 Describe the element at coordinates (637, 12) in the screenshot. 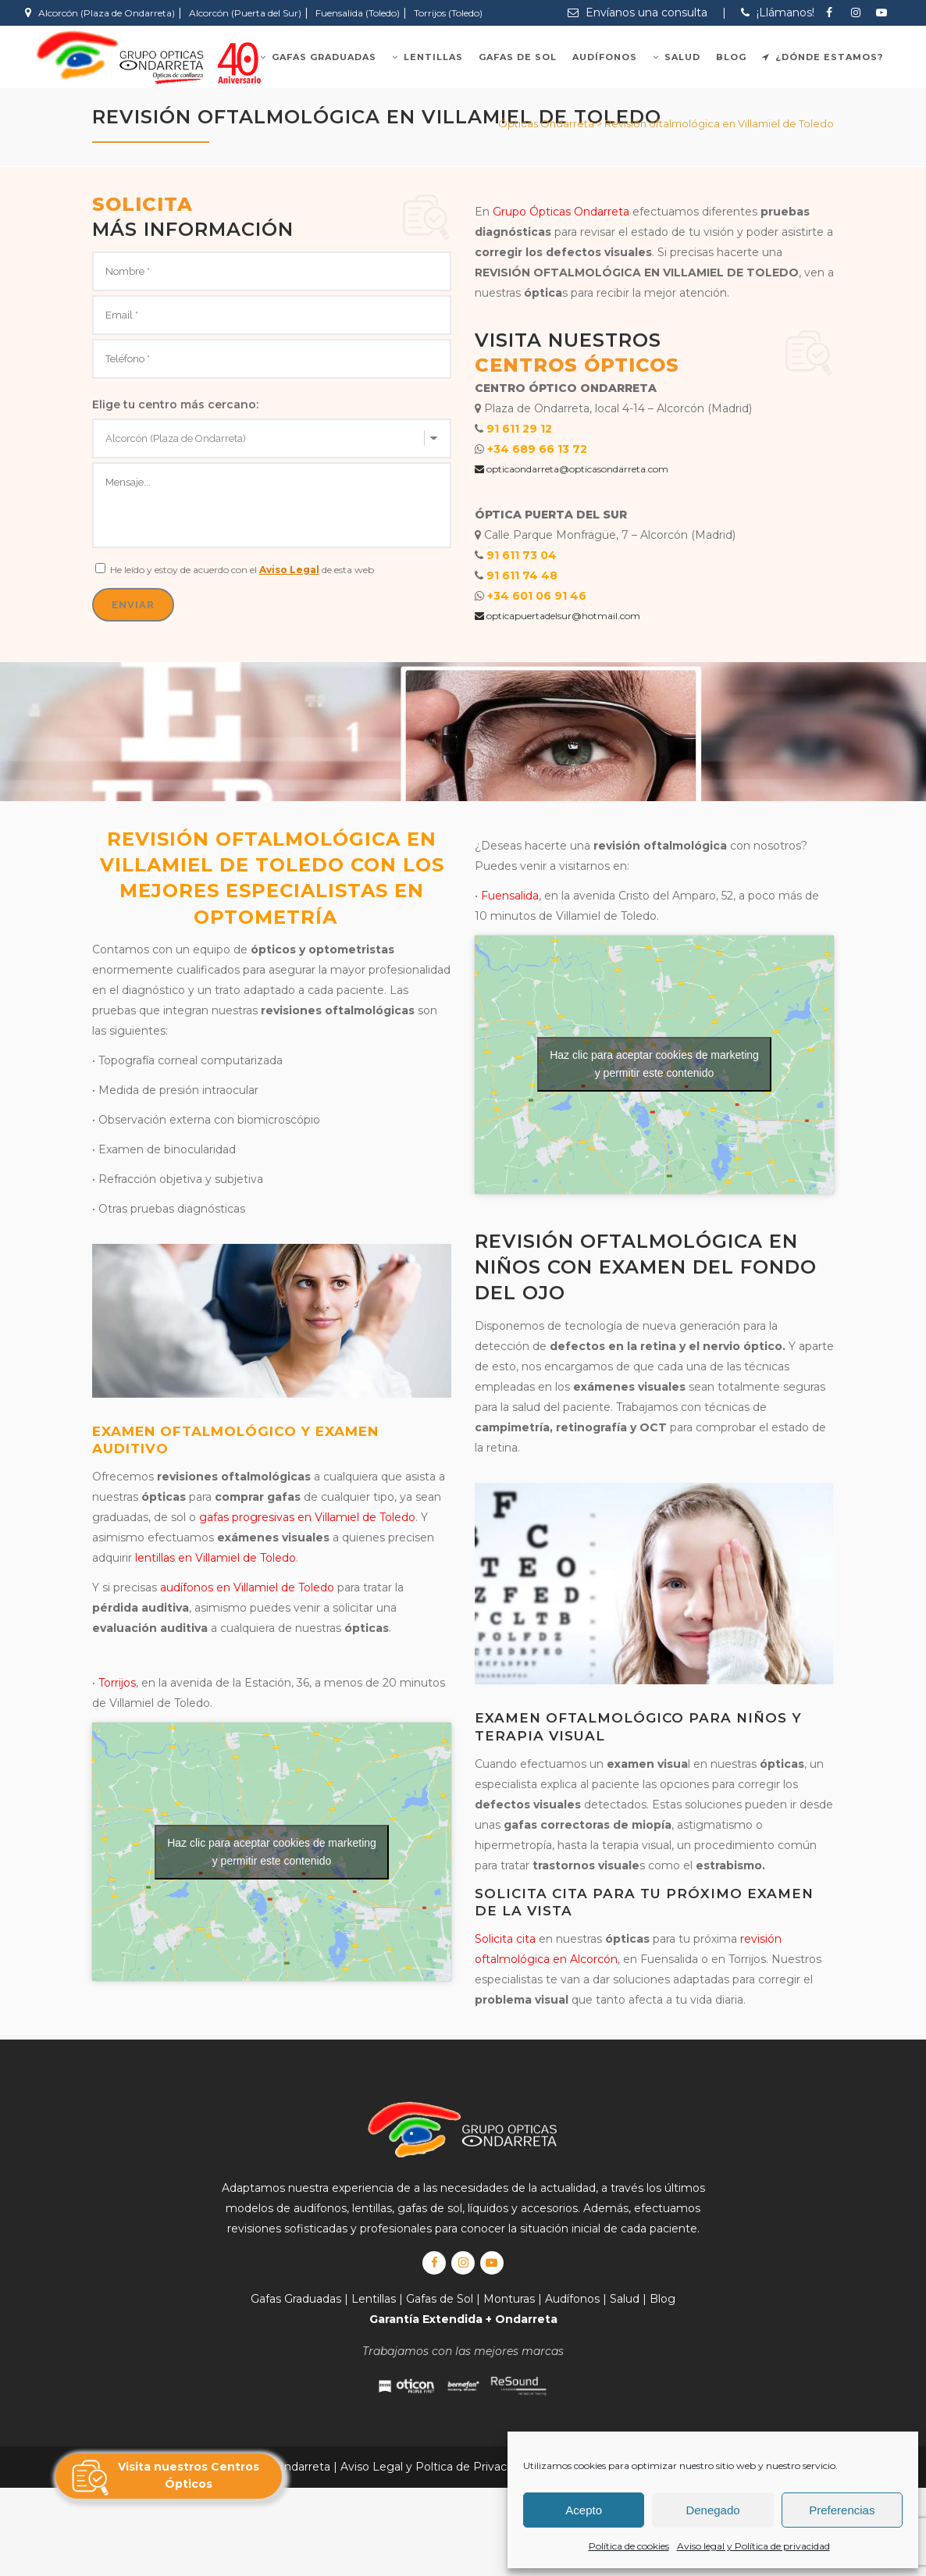

I see `Envíanos una consulta` at that location.